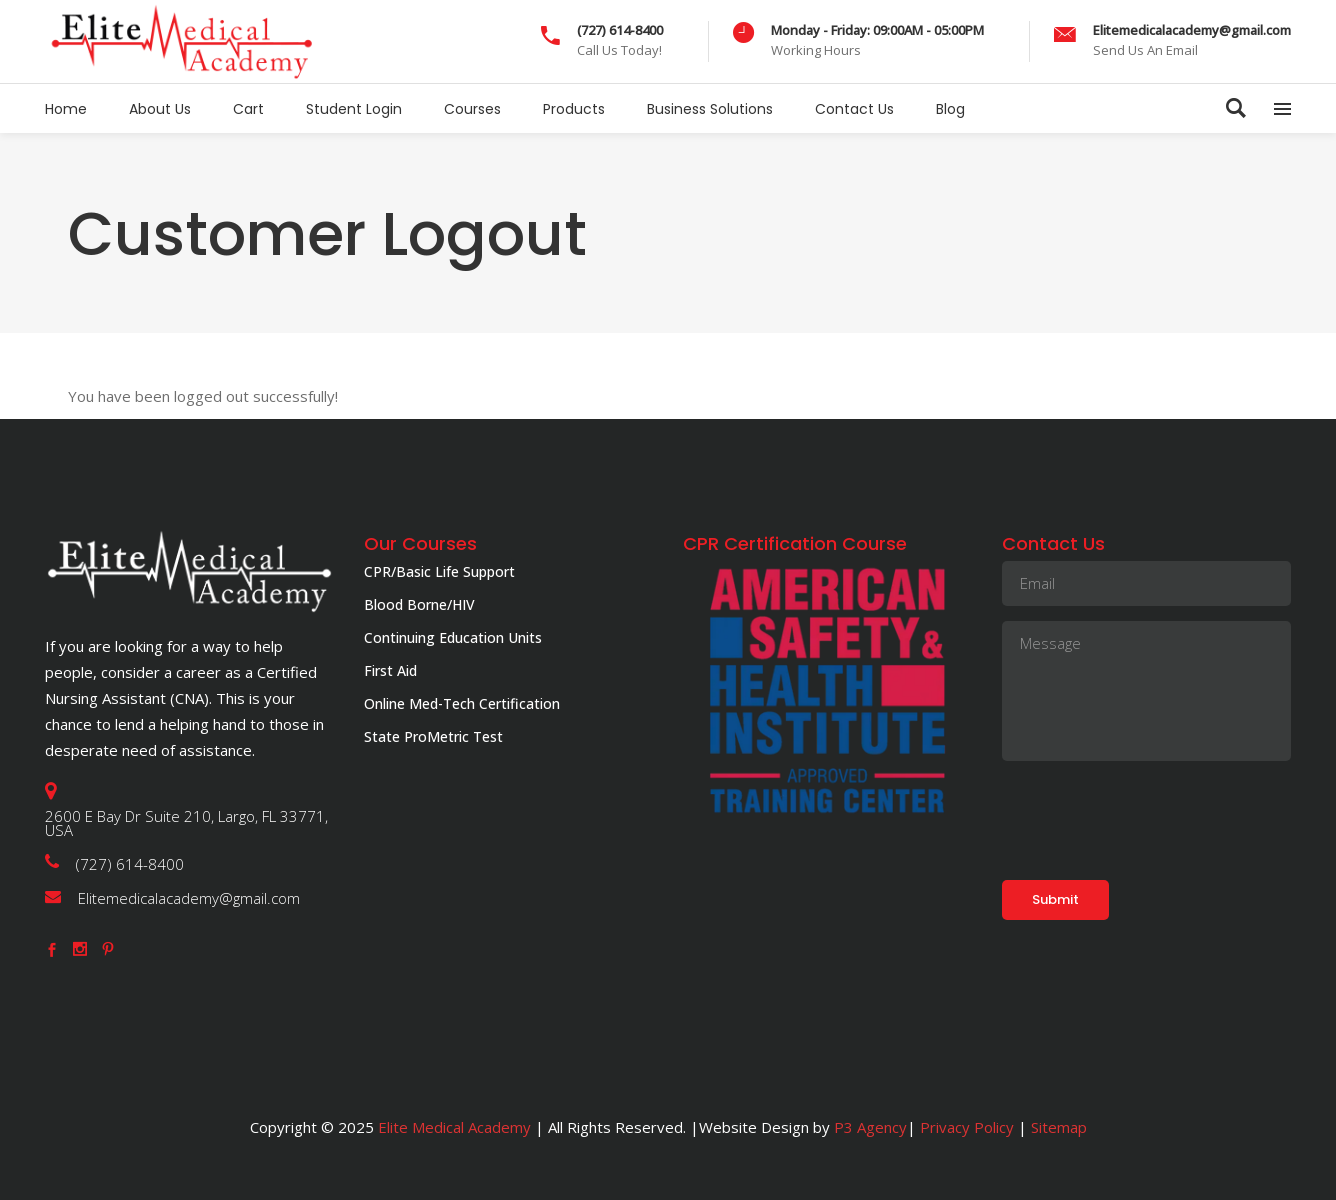 The height and width of the screenshot is (1200, 1336). I want to click on Continuing Education Units, so click(453, 637).